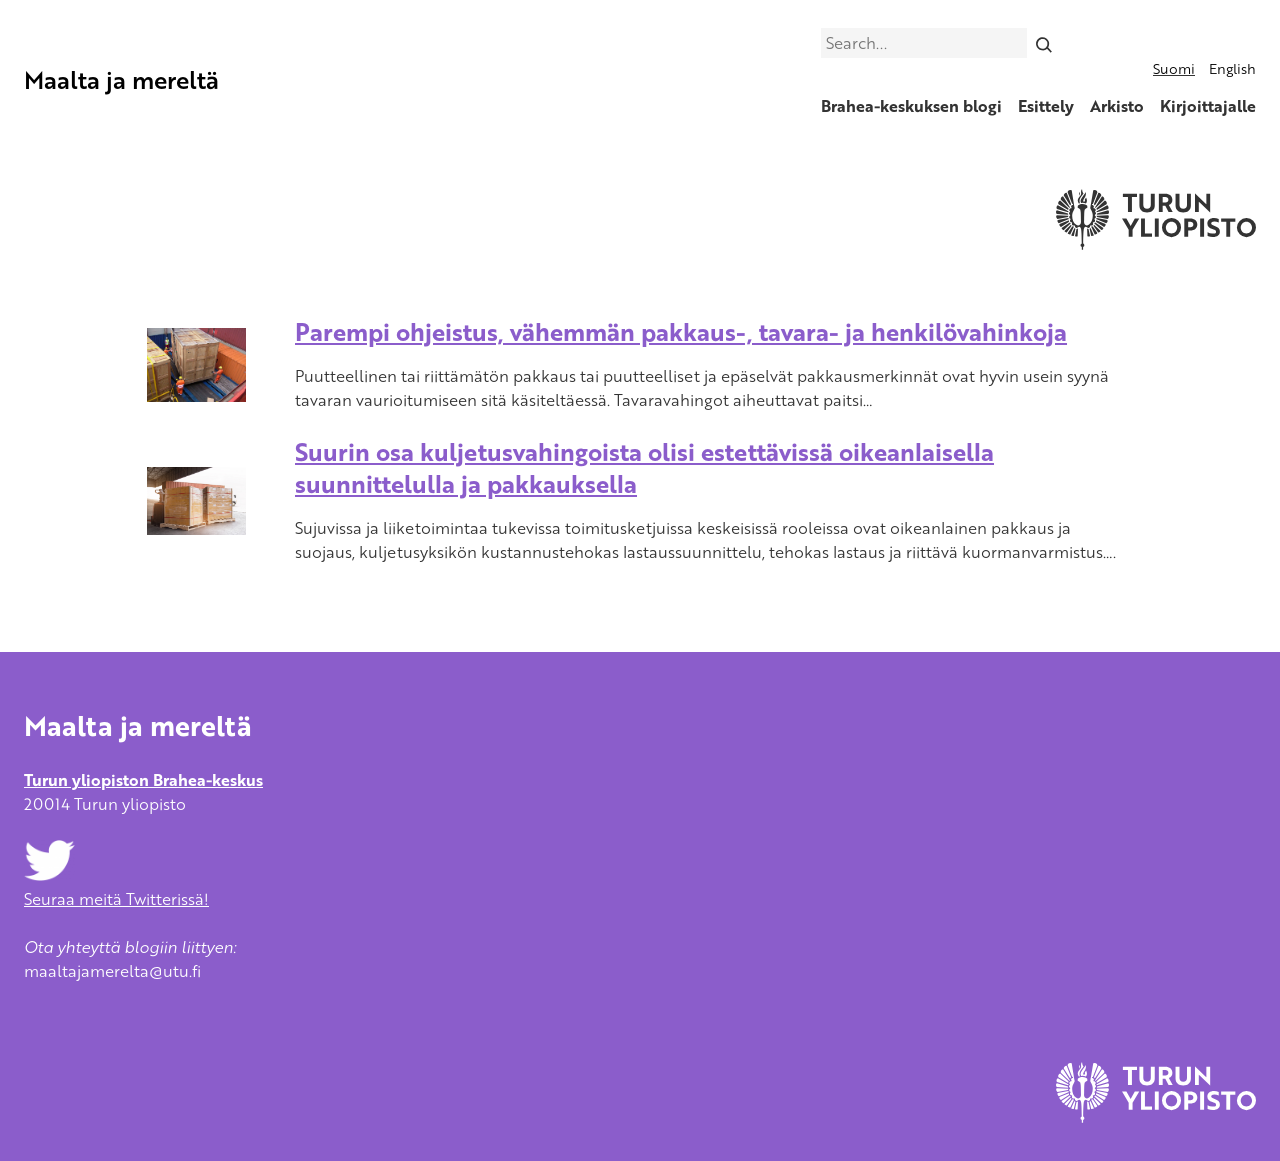 This screenshot has height=1161, width=1280. I want to click on [Search], so click(1044, 43).